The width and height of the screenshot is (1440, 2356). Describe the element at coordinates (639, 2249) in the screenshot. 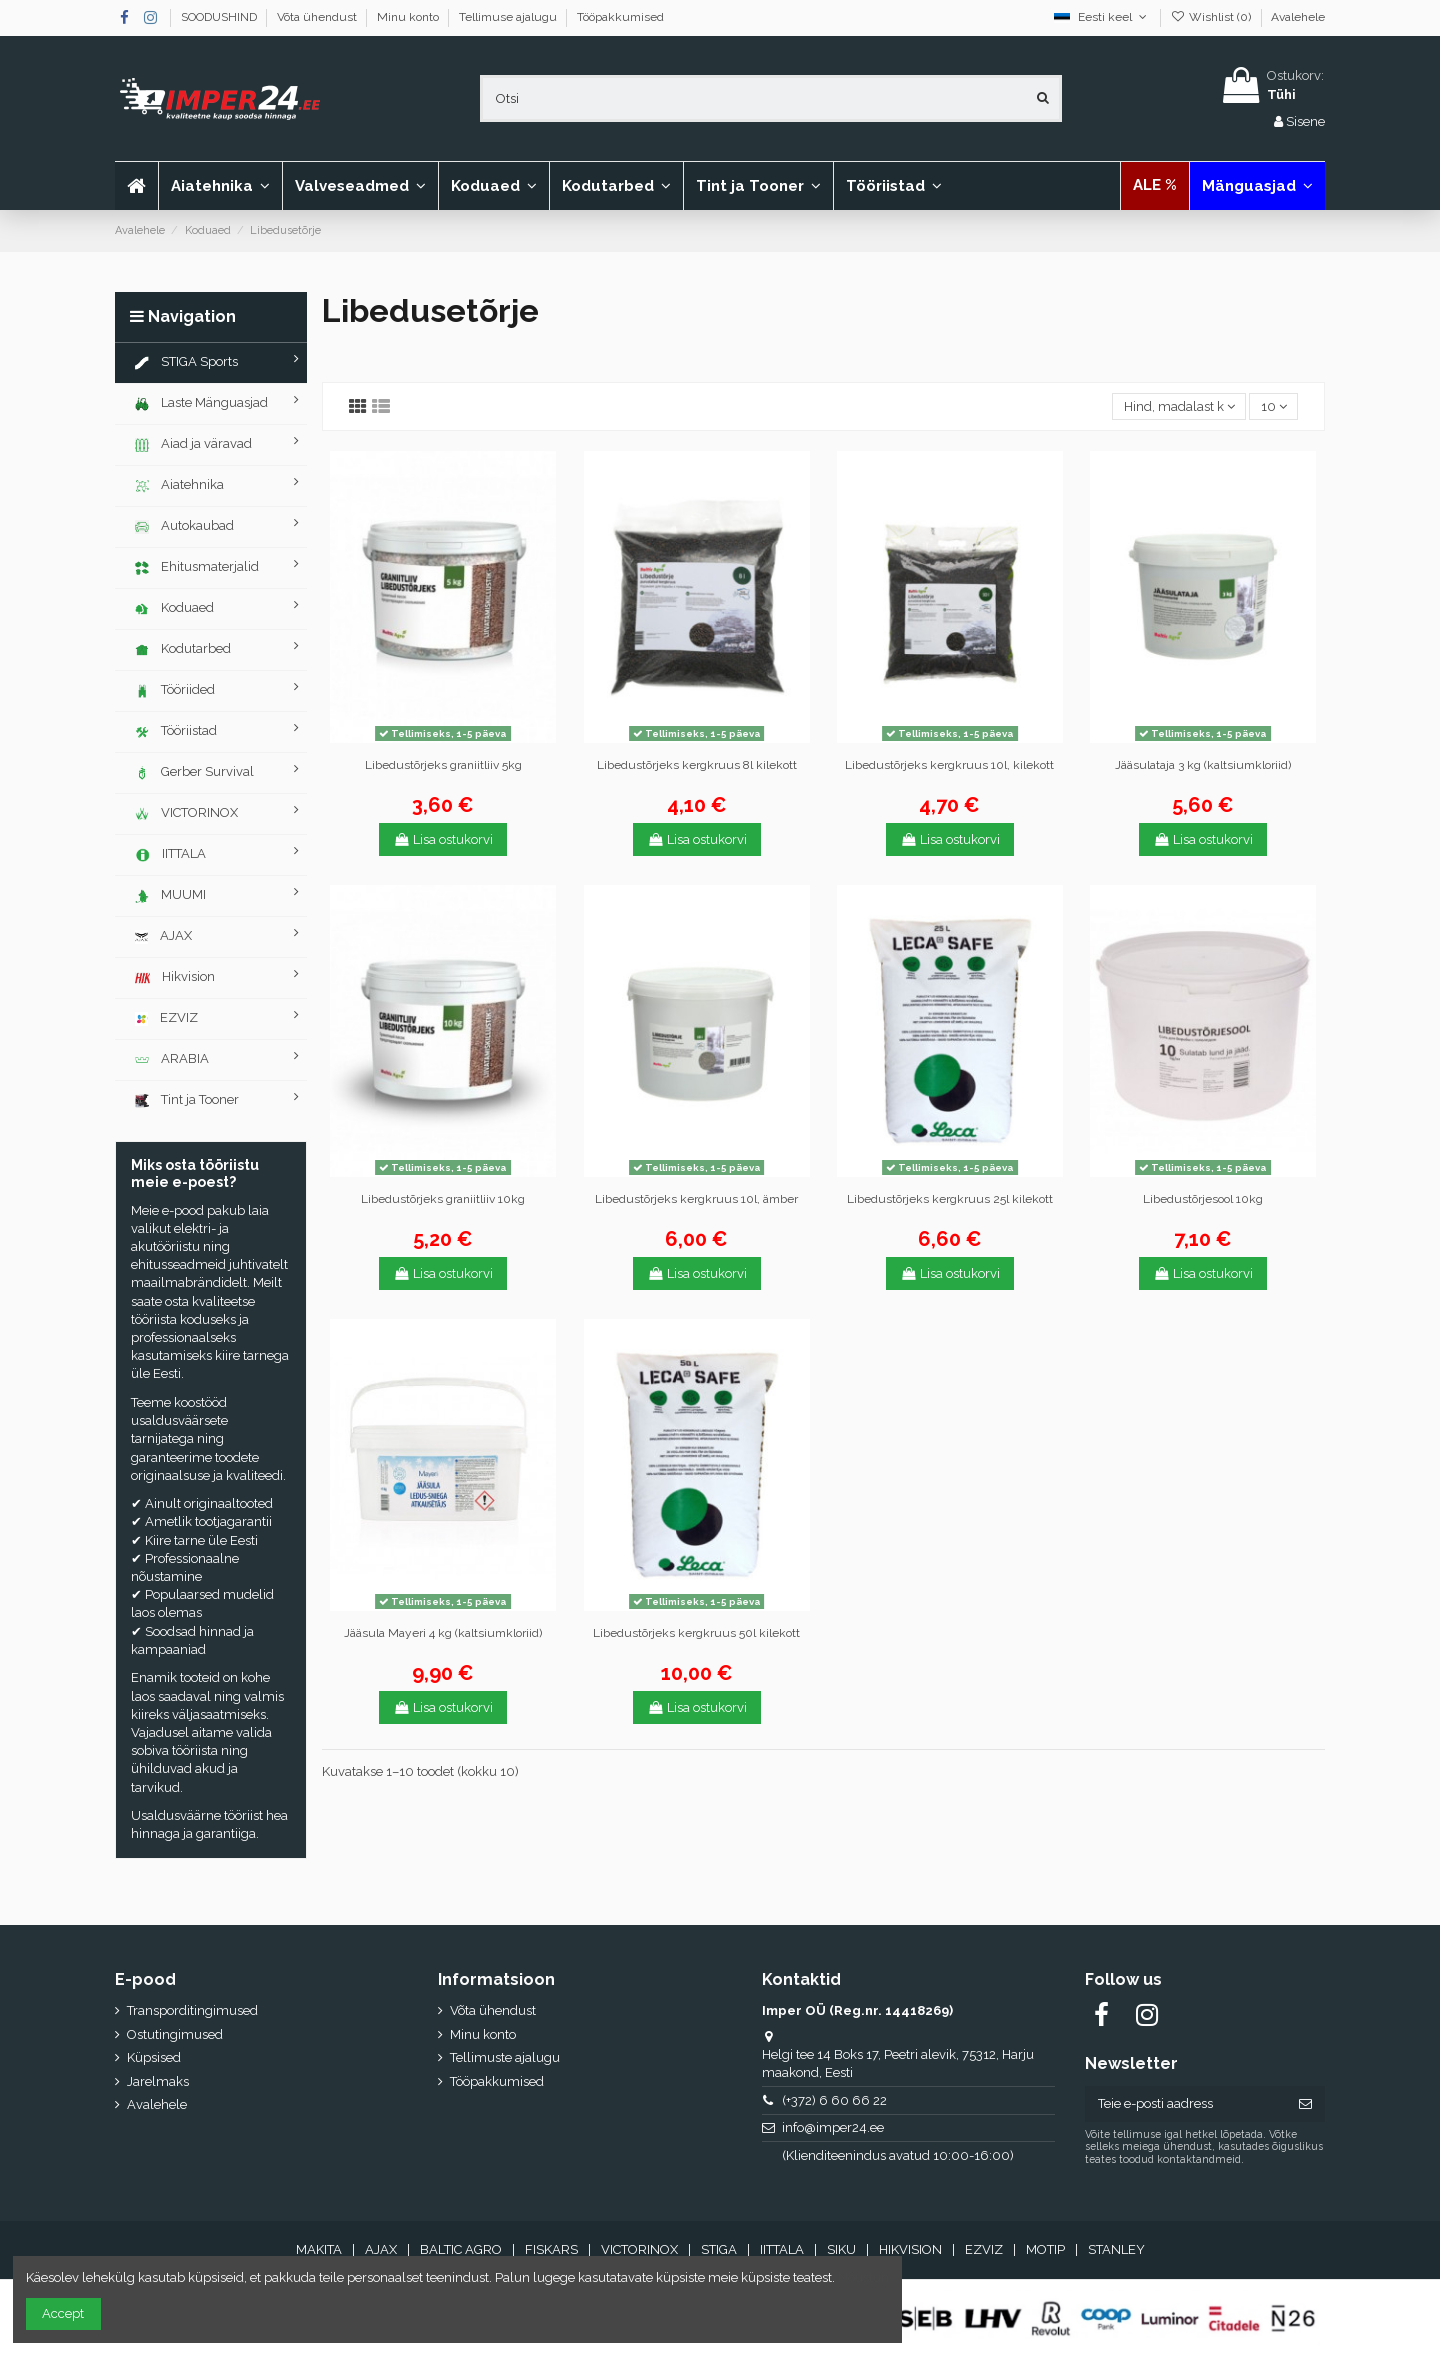

I see `VICTORINOX` at that location.